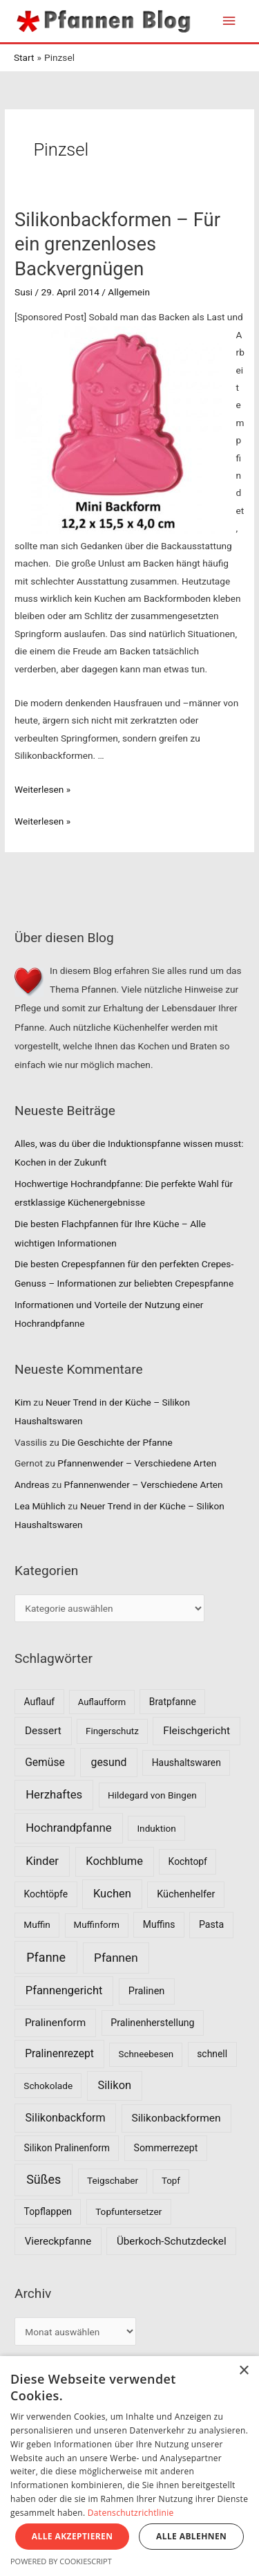 The width and height of the screenshot is (259, 2576). What do you see at coordinates (46, 1893) in the screenshot?
I see `Kochtöpfe [Kochtöpfe (8 Einträge)]` at bounding box center [46, 1893].